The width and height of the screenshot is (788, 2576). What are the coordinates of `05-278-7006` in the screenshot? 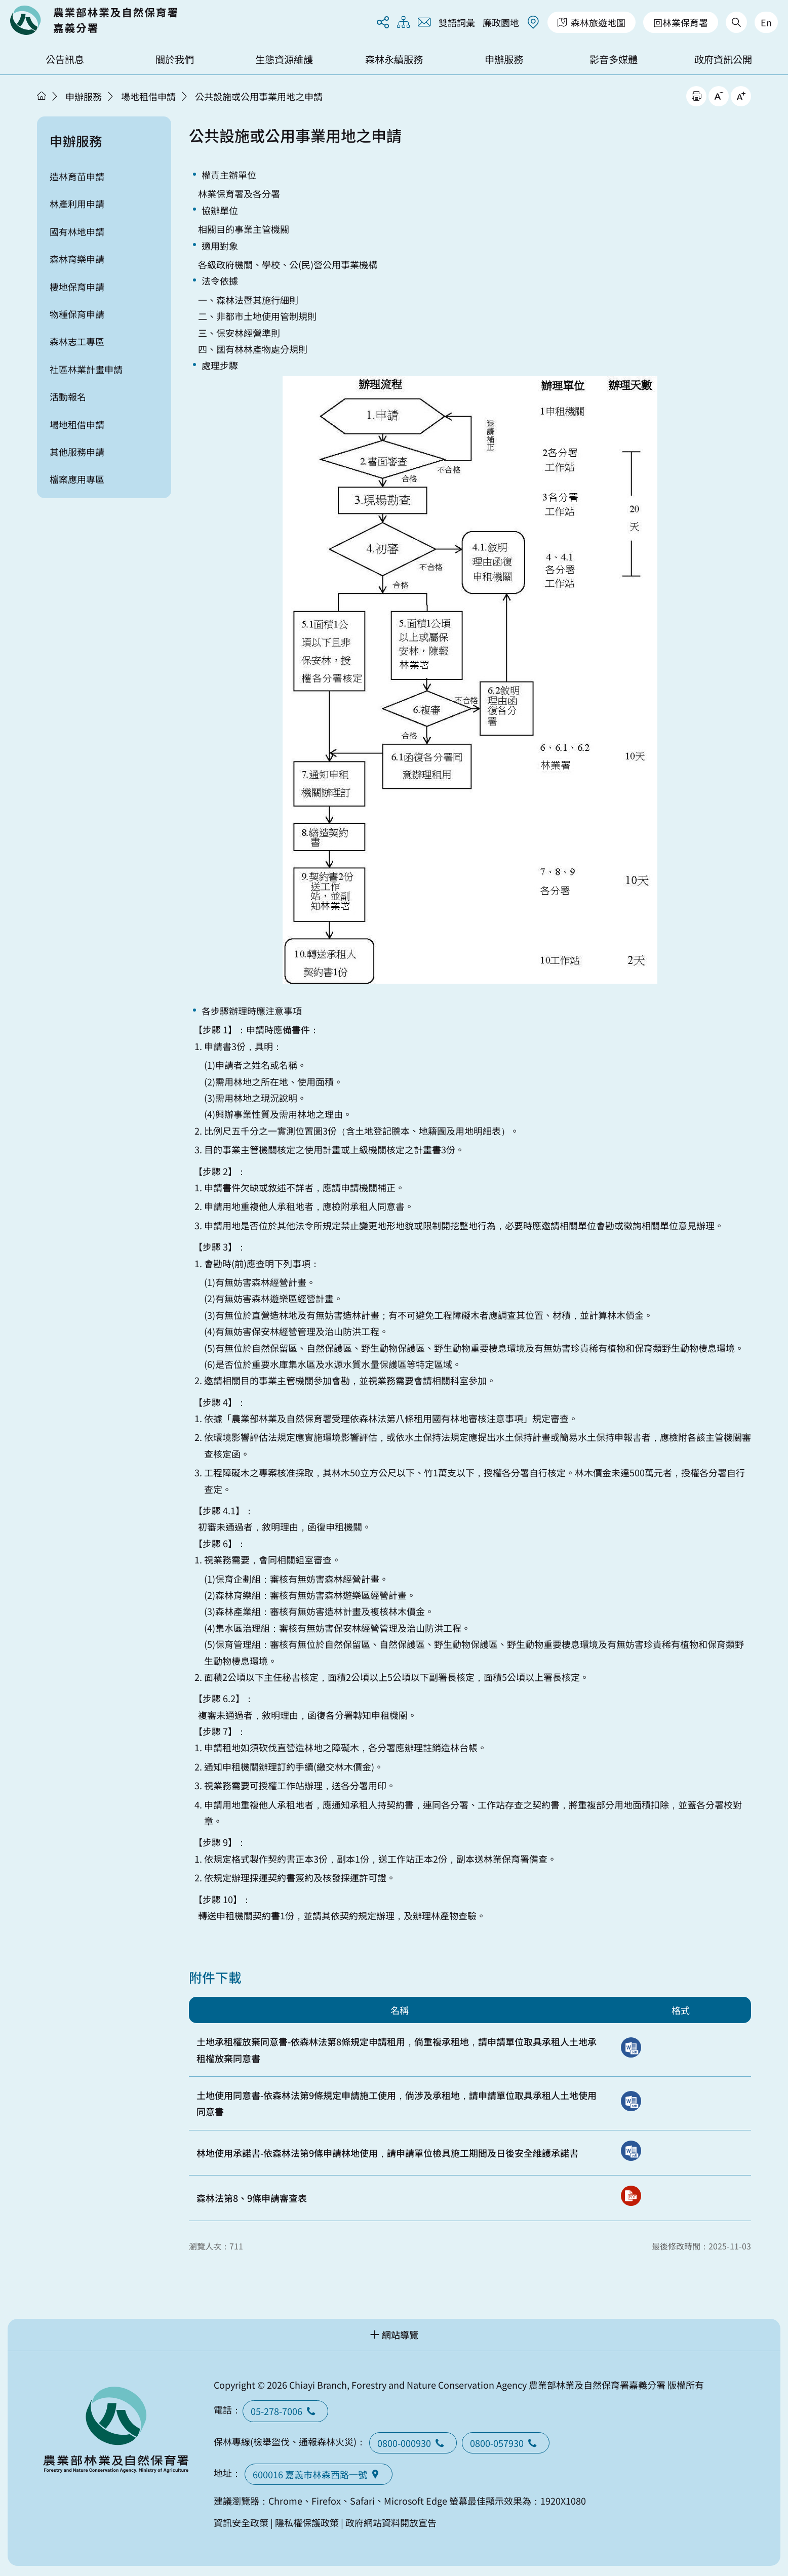 It's located at (285, 2411).